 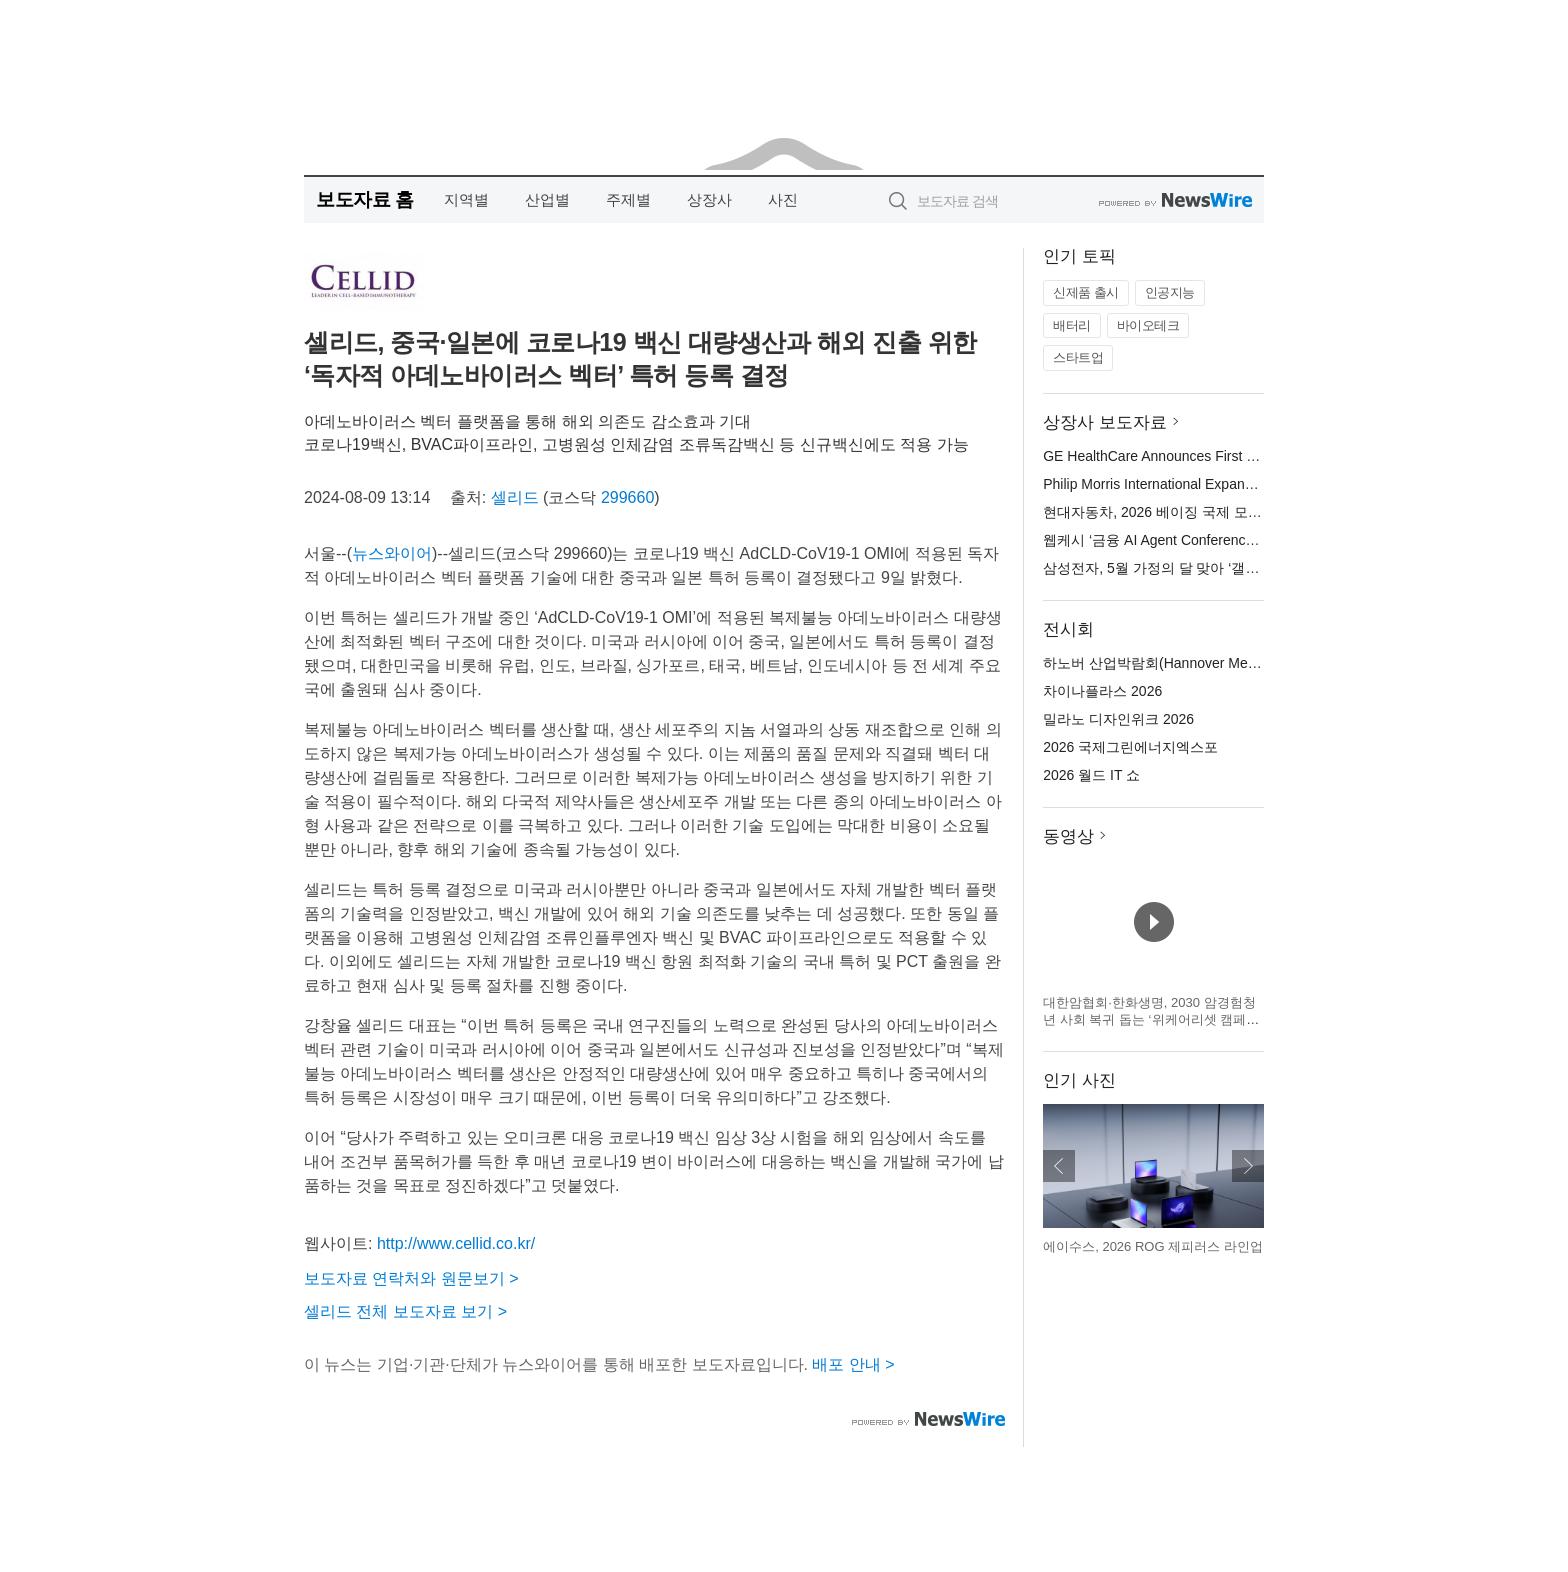 What do you see at coordinates (1148, 325) in the screenshot?
I see `바이오테크` at bounding box center [1148, 325].